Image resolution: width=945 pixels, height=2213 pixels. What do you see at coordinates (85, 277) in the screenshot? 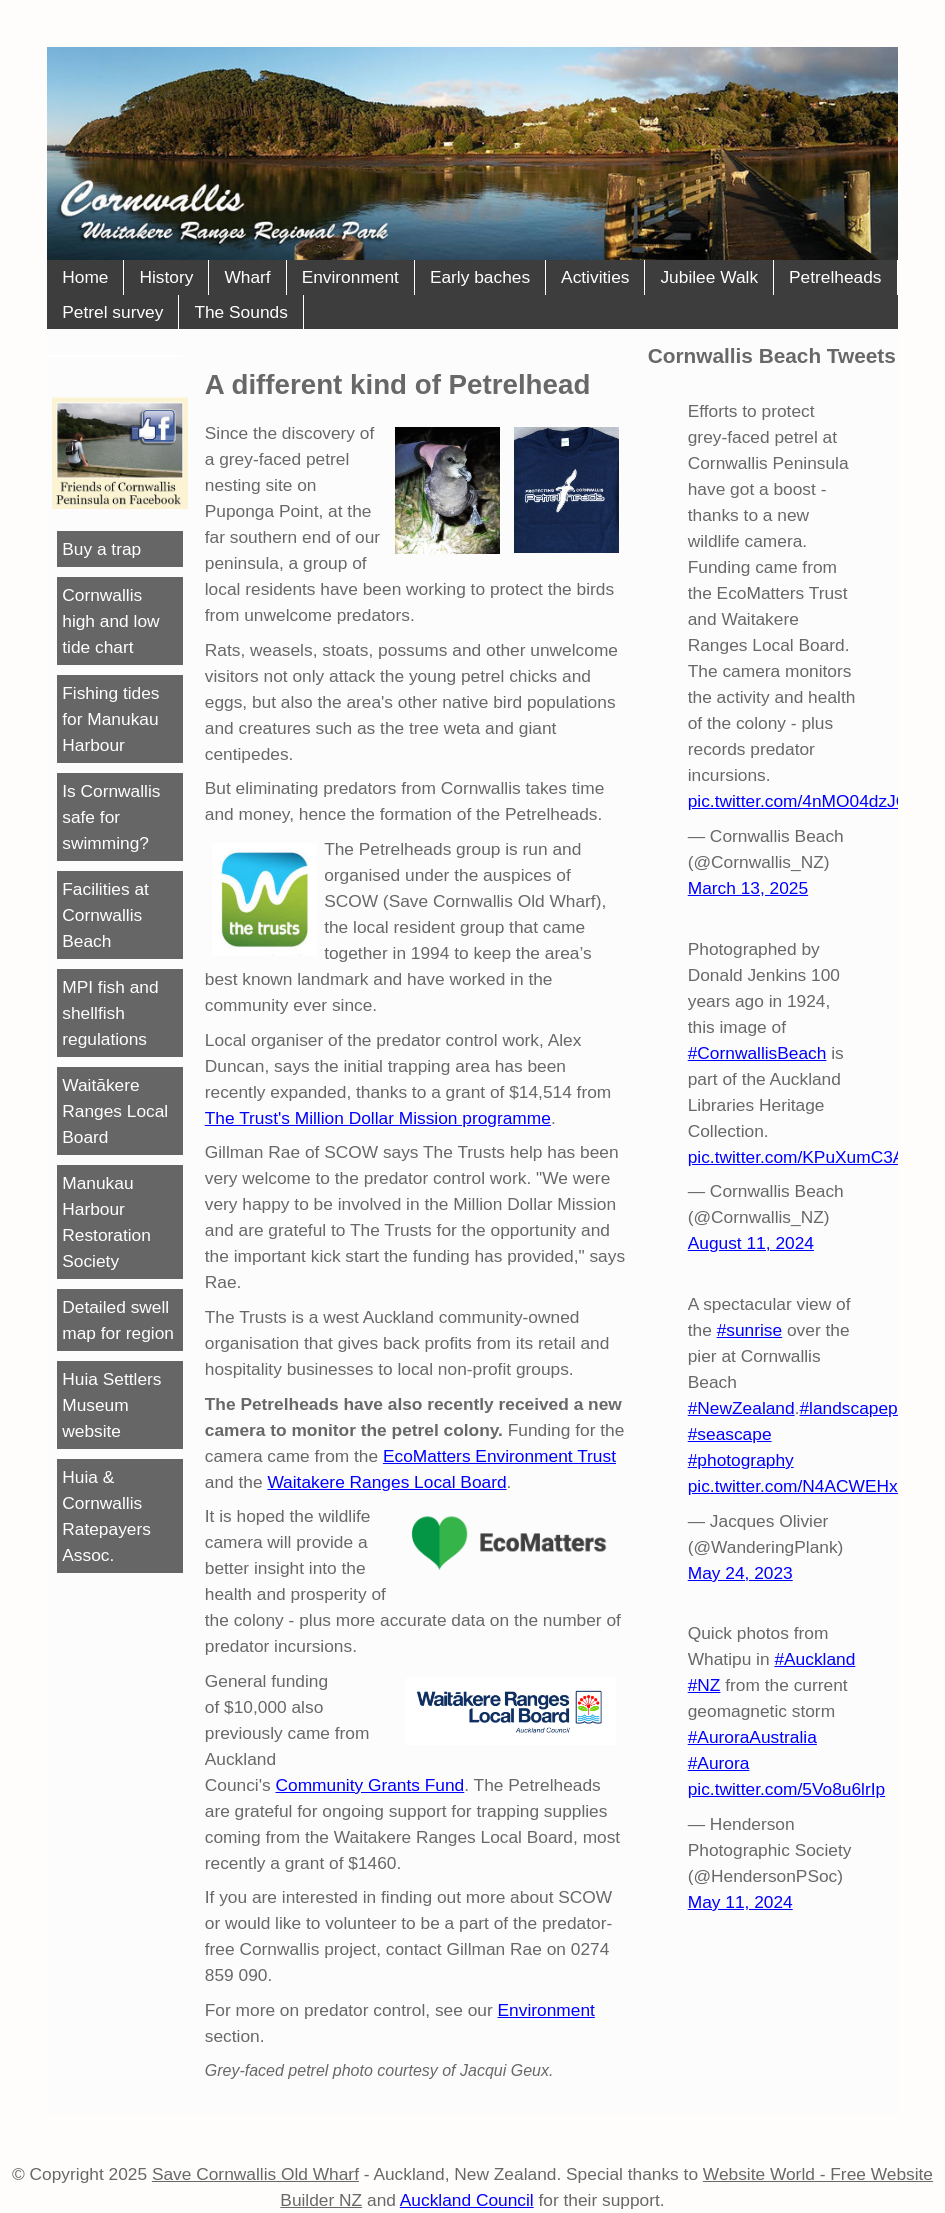
I see `Home` at bounding box center [85, 277].